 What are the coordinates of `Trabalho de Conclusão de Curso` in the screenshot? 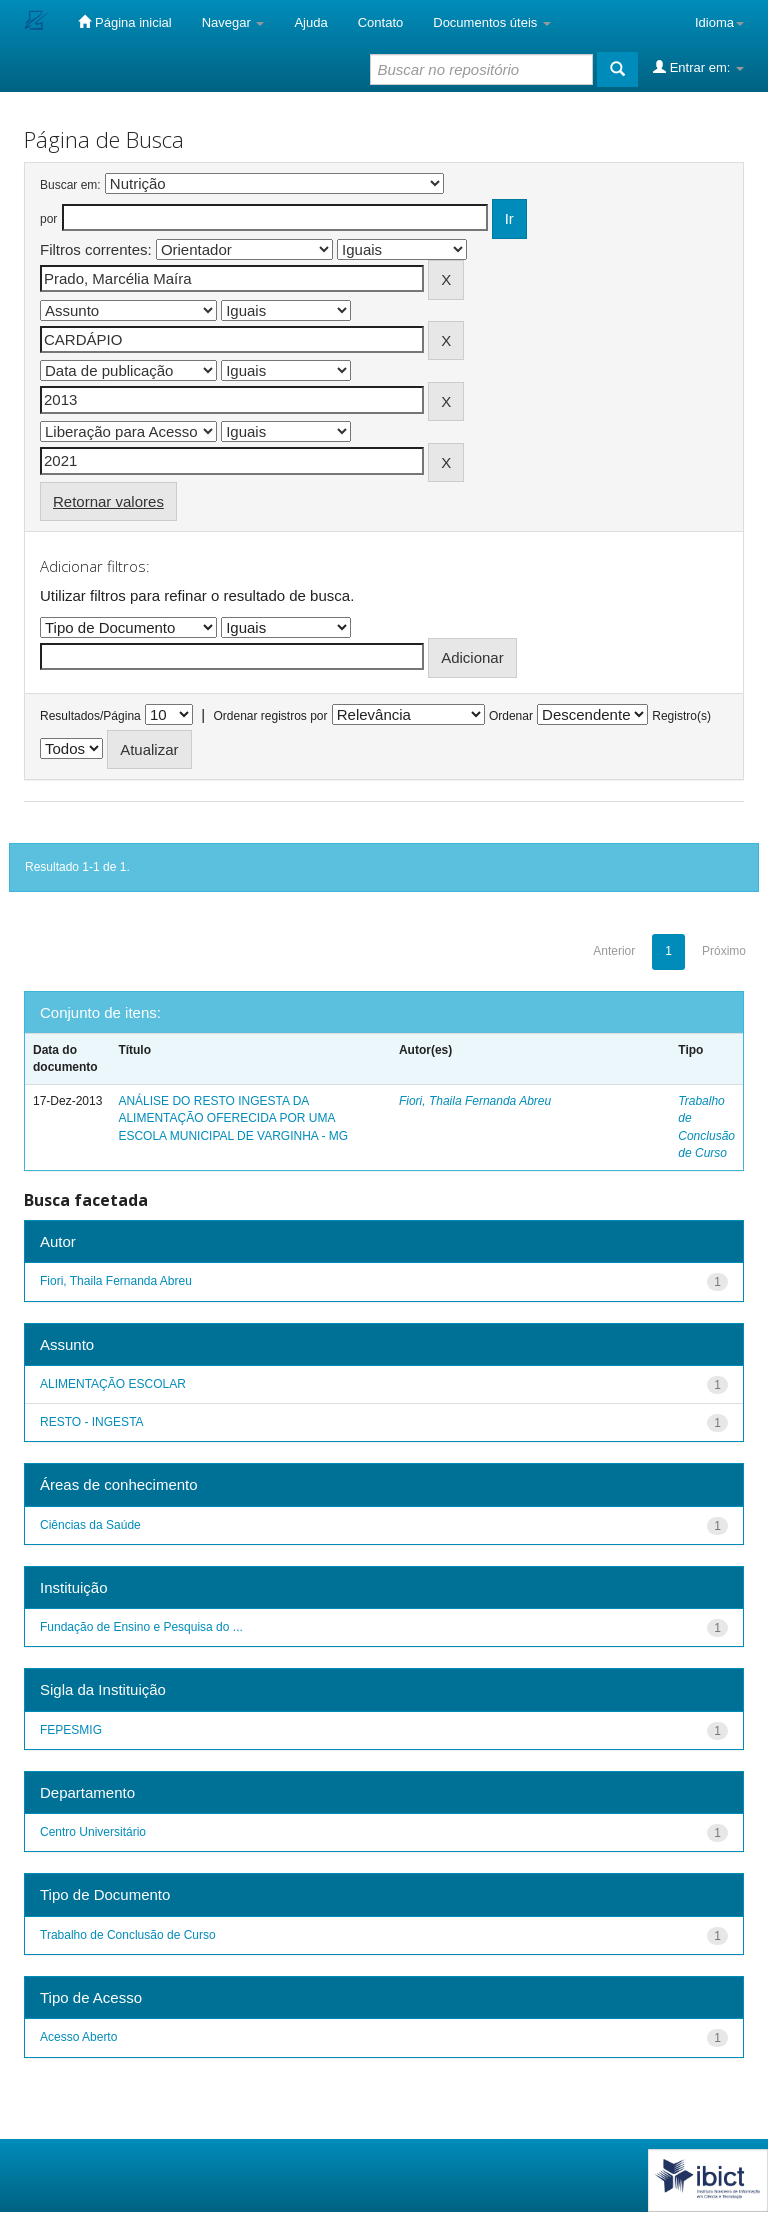 It's located at (128, 1935).